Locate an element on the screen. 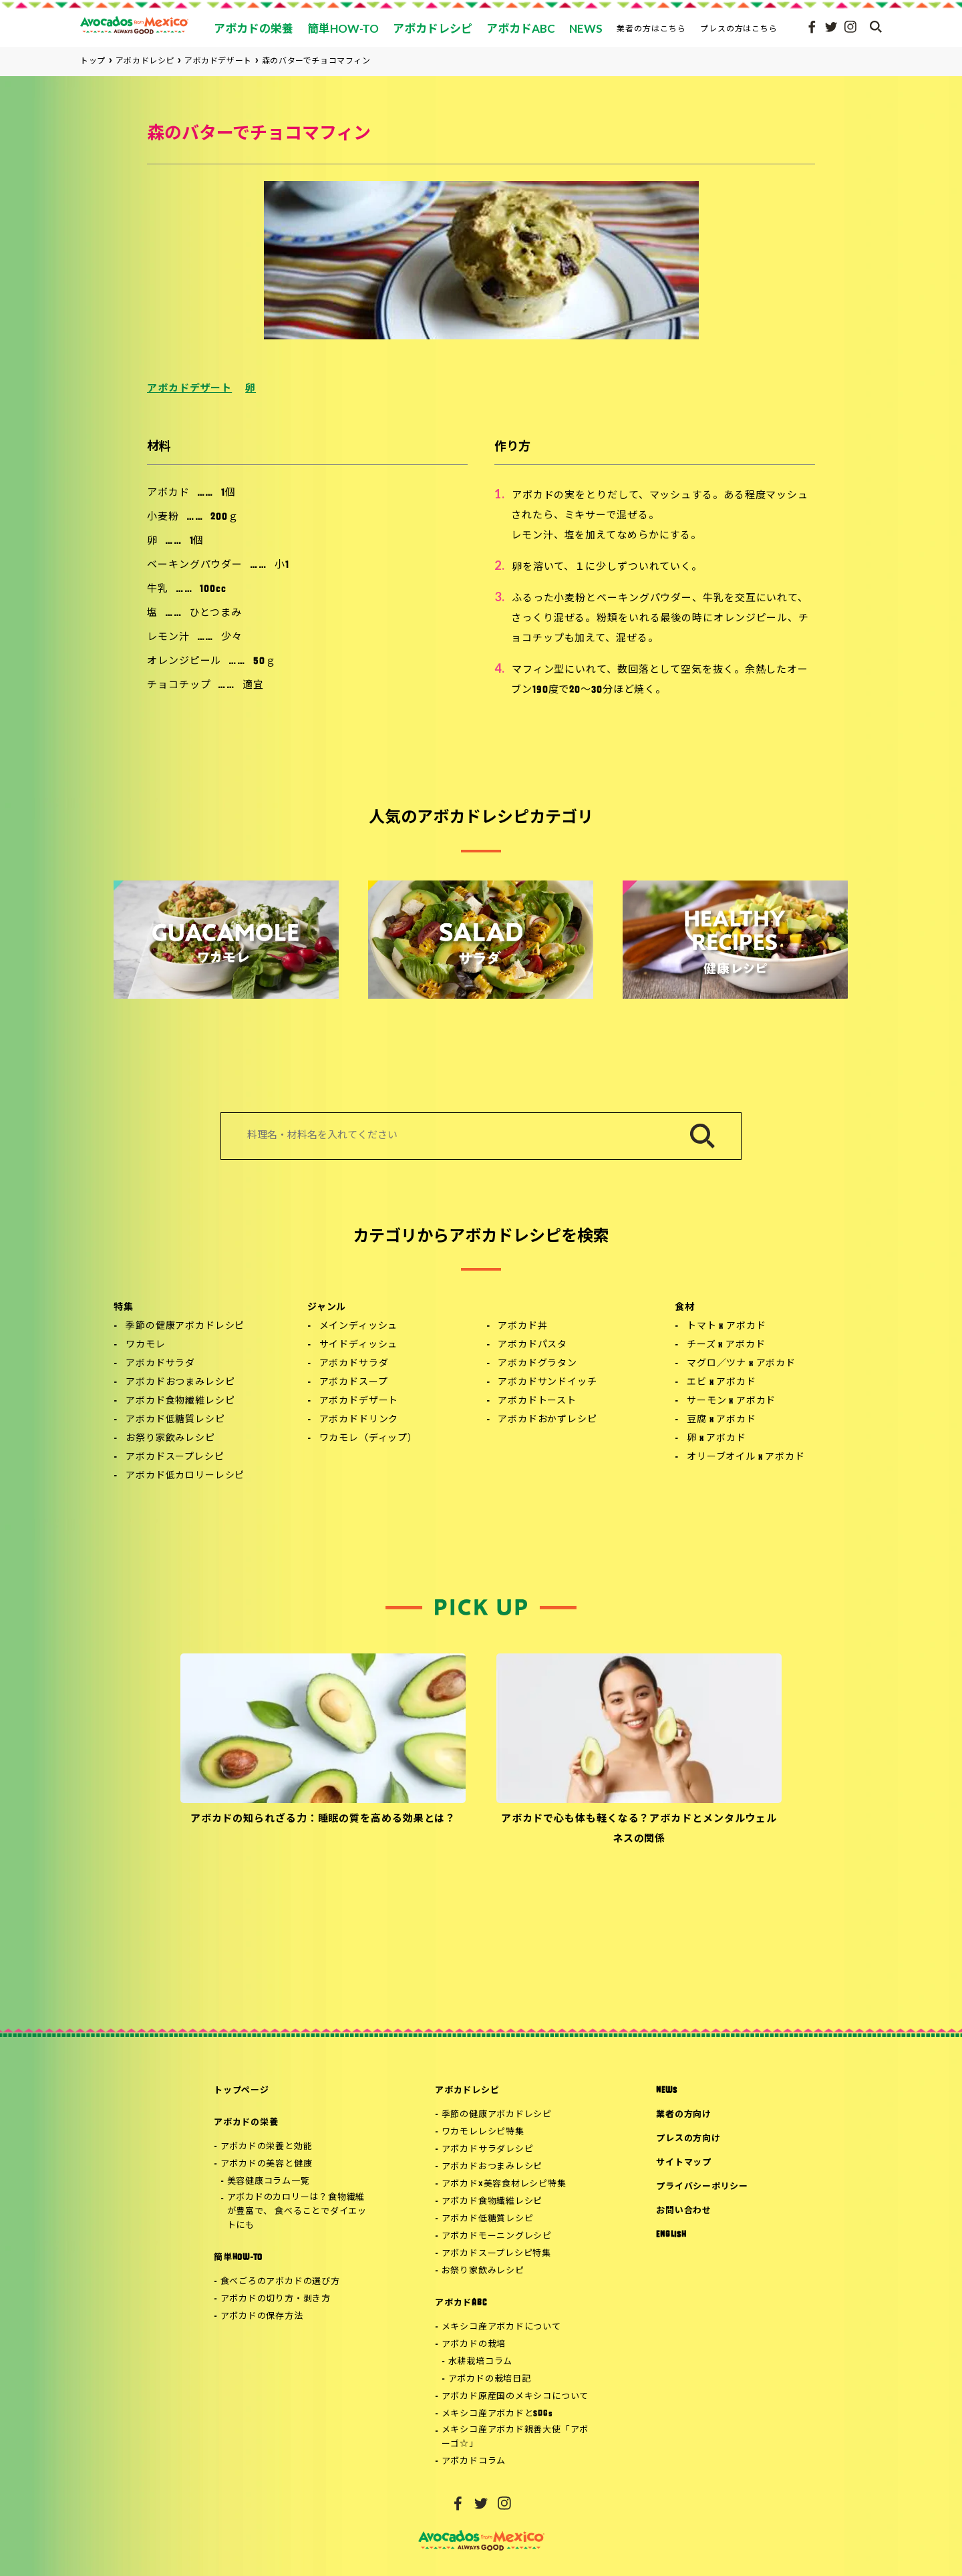 Image resolution: width=962 pixels, height=2576 pixels. アボカドサラダ is located at coordinates (160, 1364).